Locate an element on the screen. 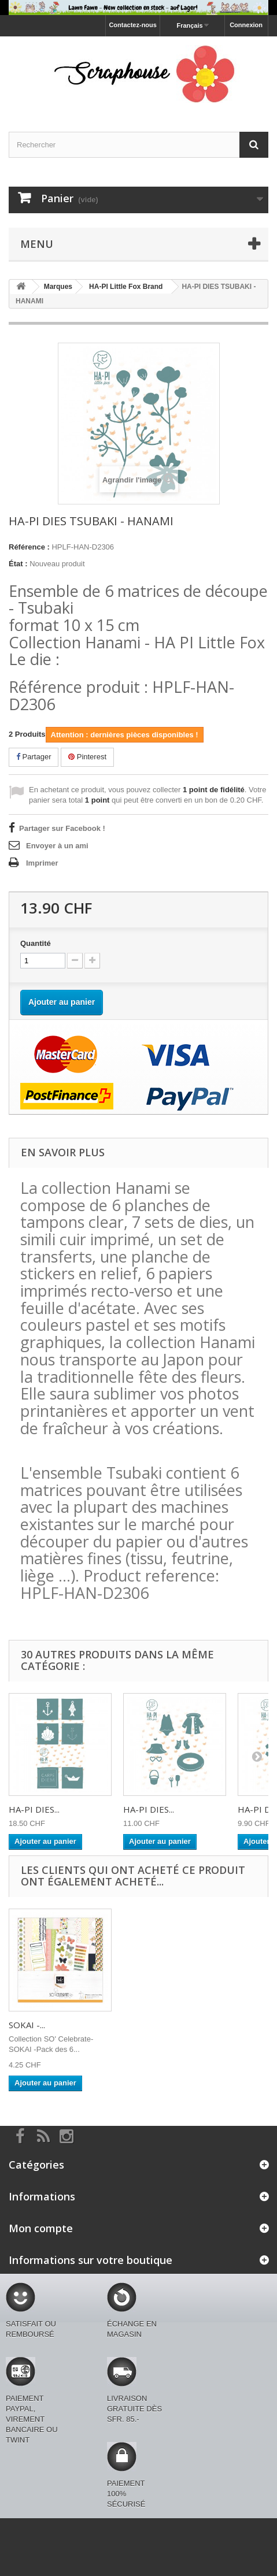 Image resolution: width=277 pixels, height=2576 pixels. Partager is located at coordinates (33, 756).